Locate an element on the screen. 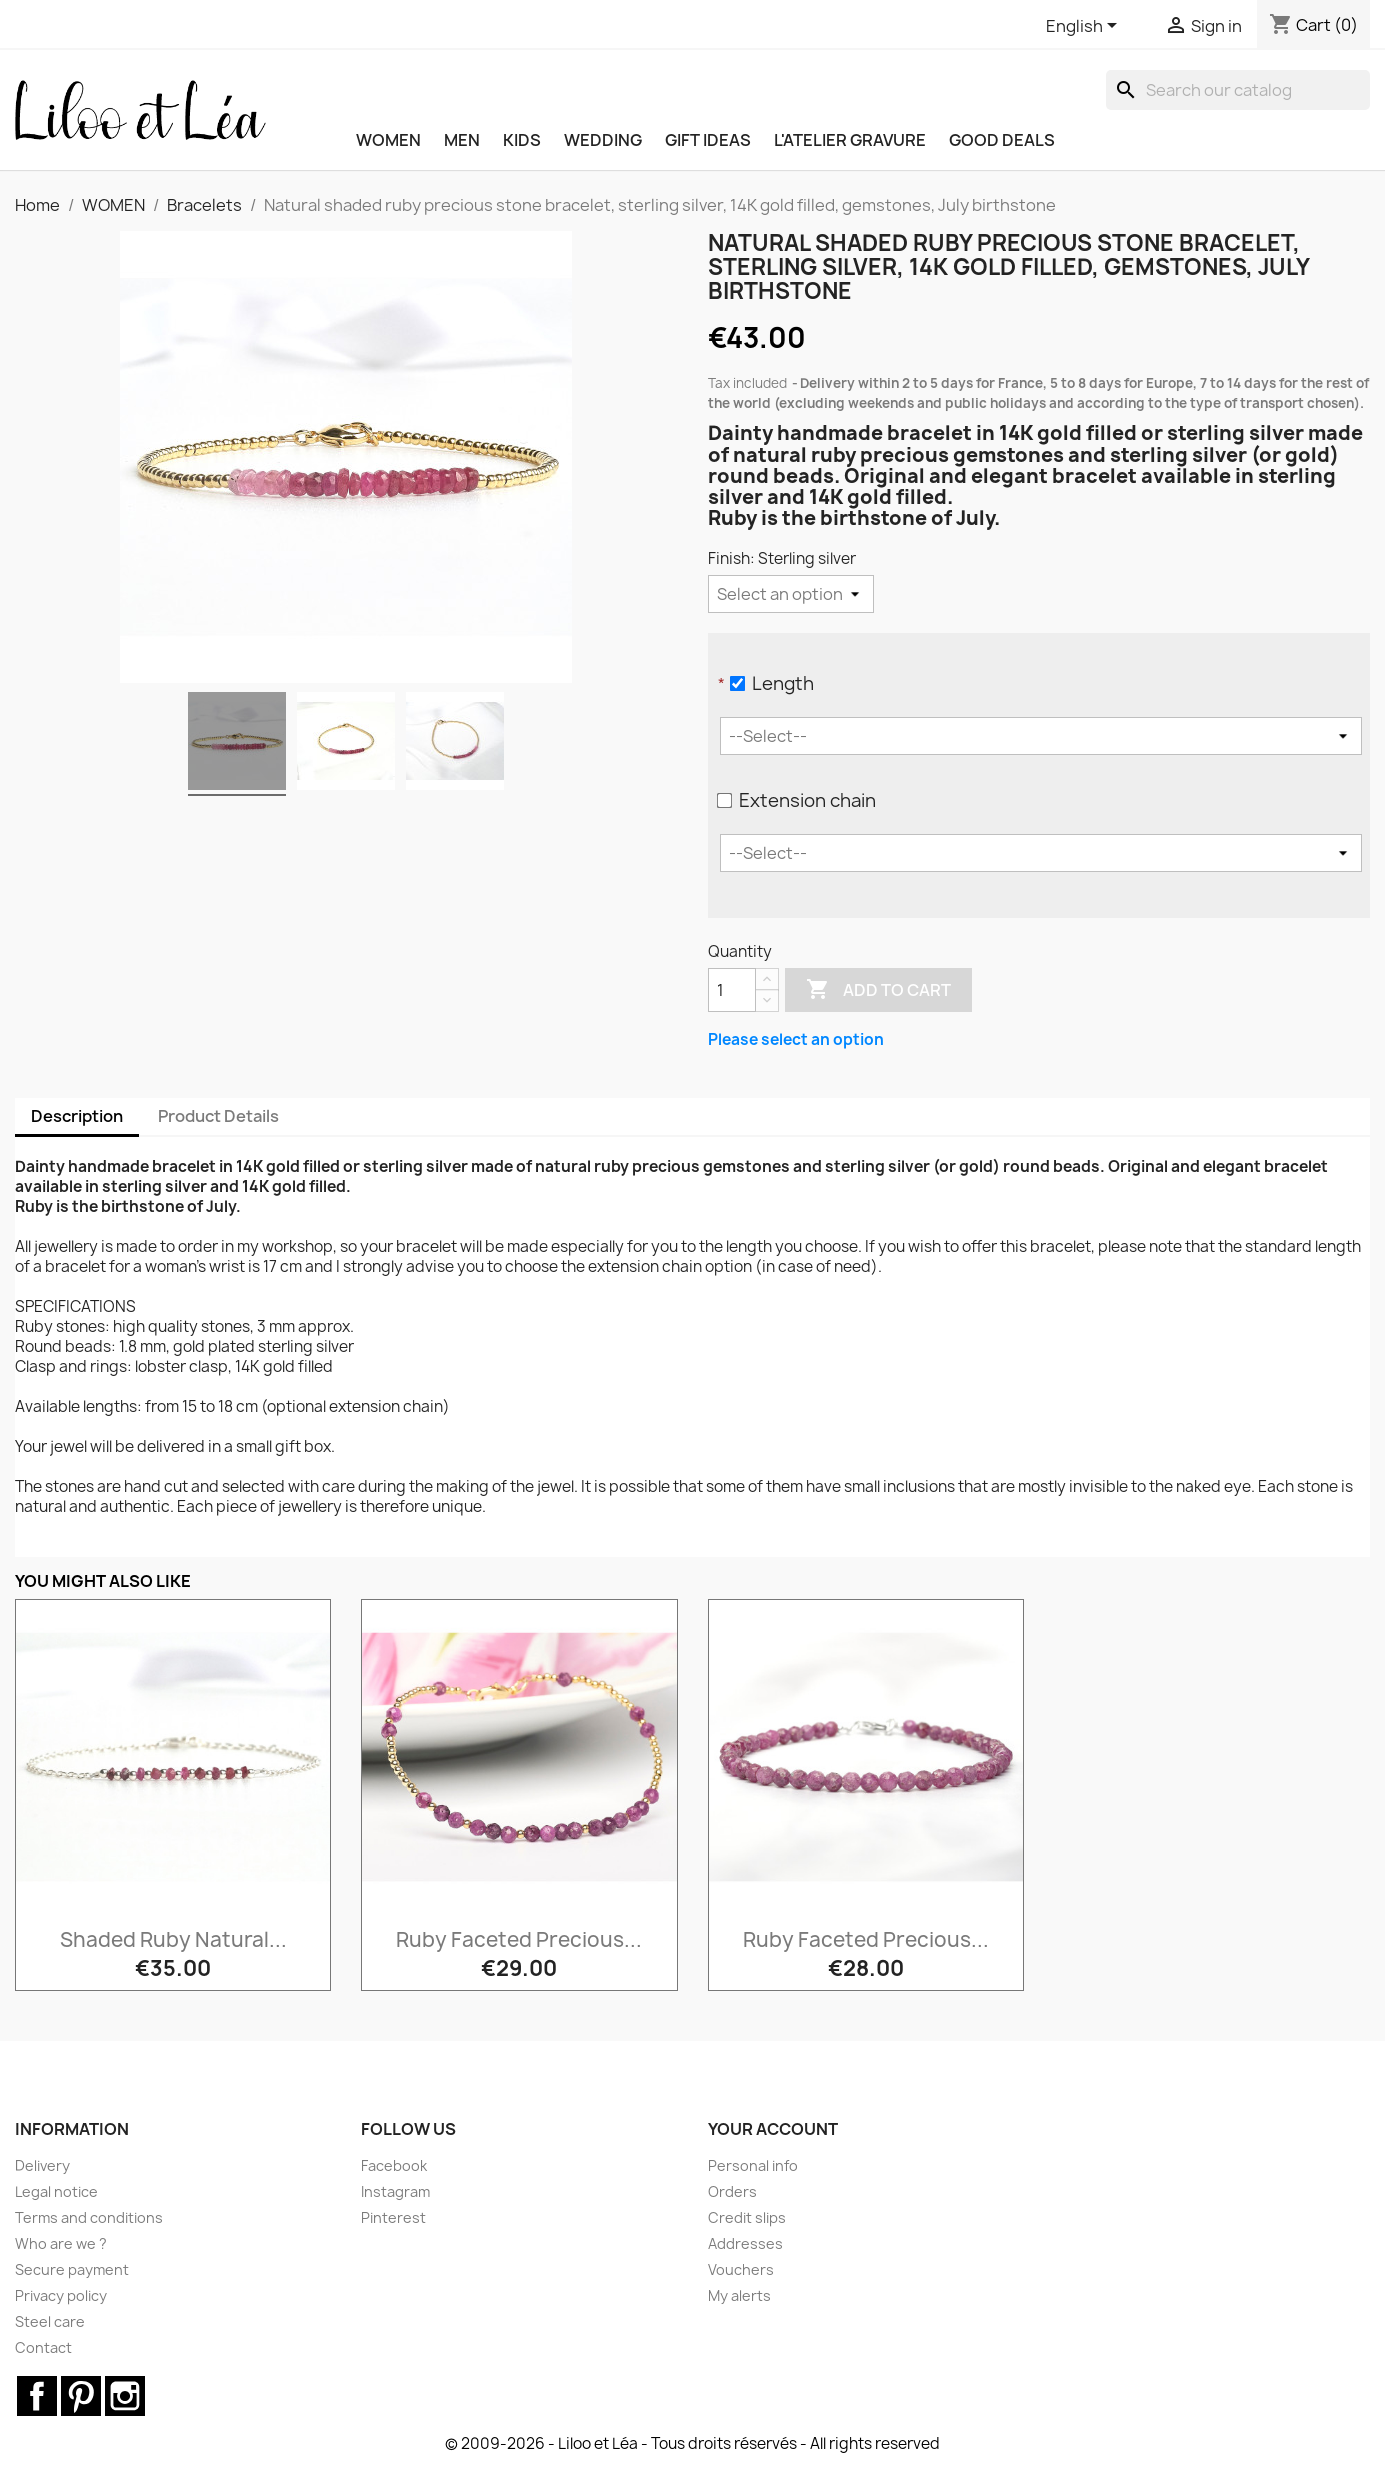  Shaded ruby natural... is located at coordinates (173, 1939).